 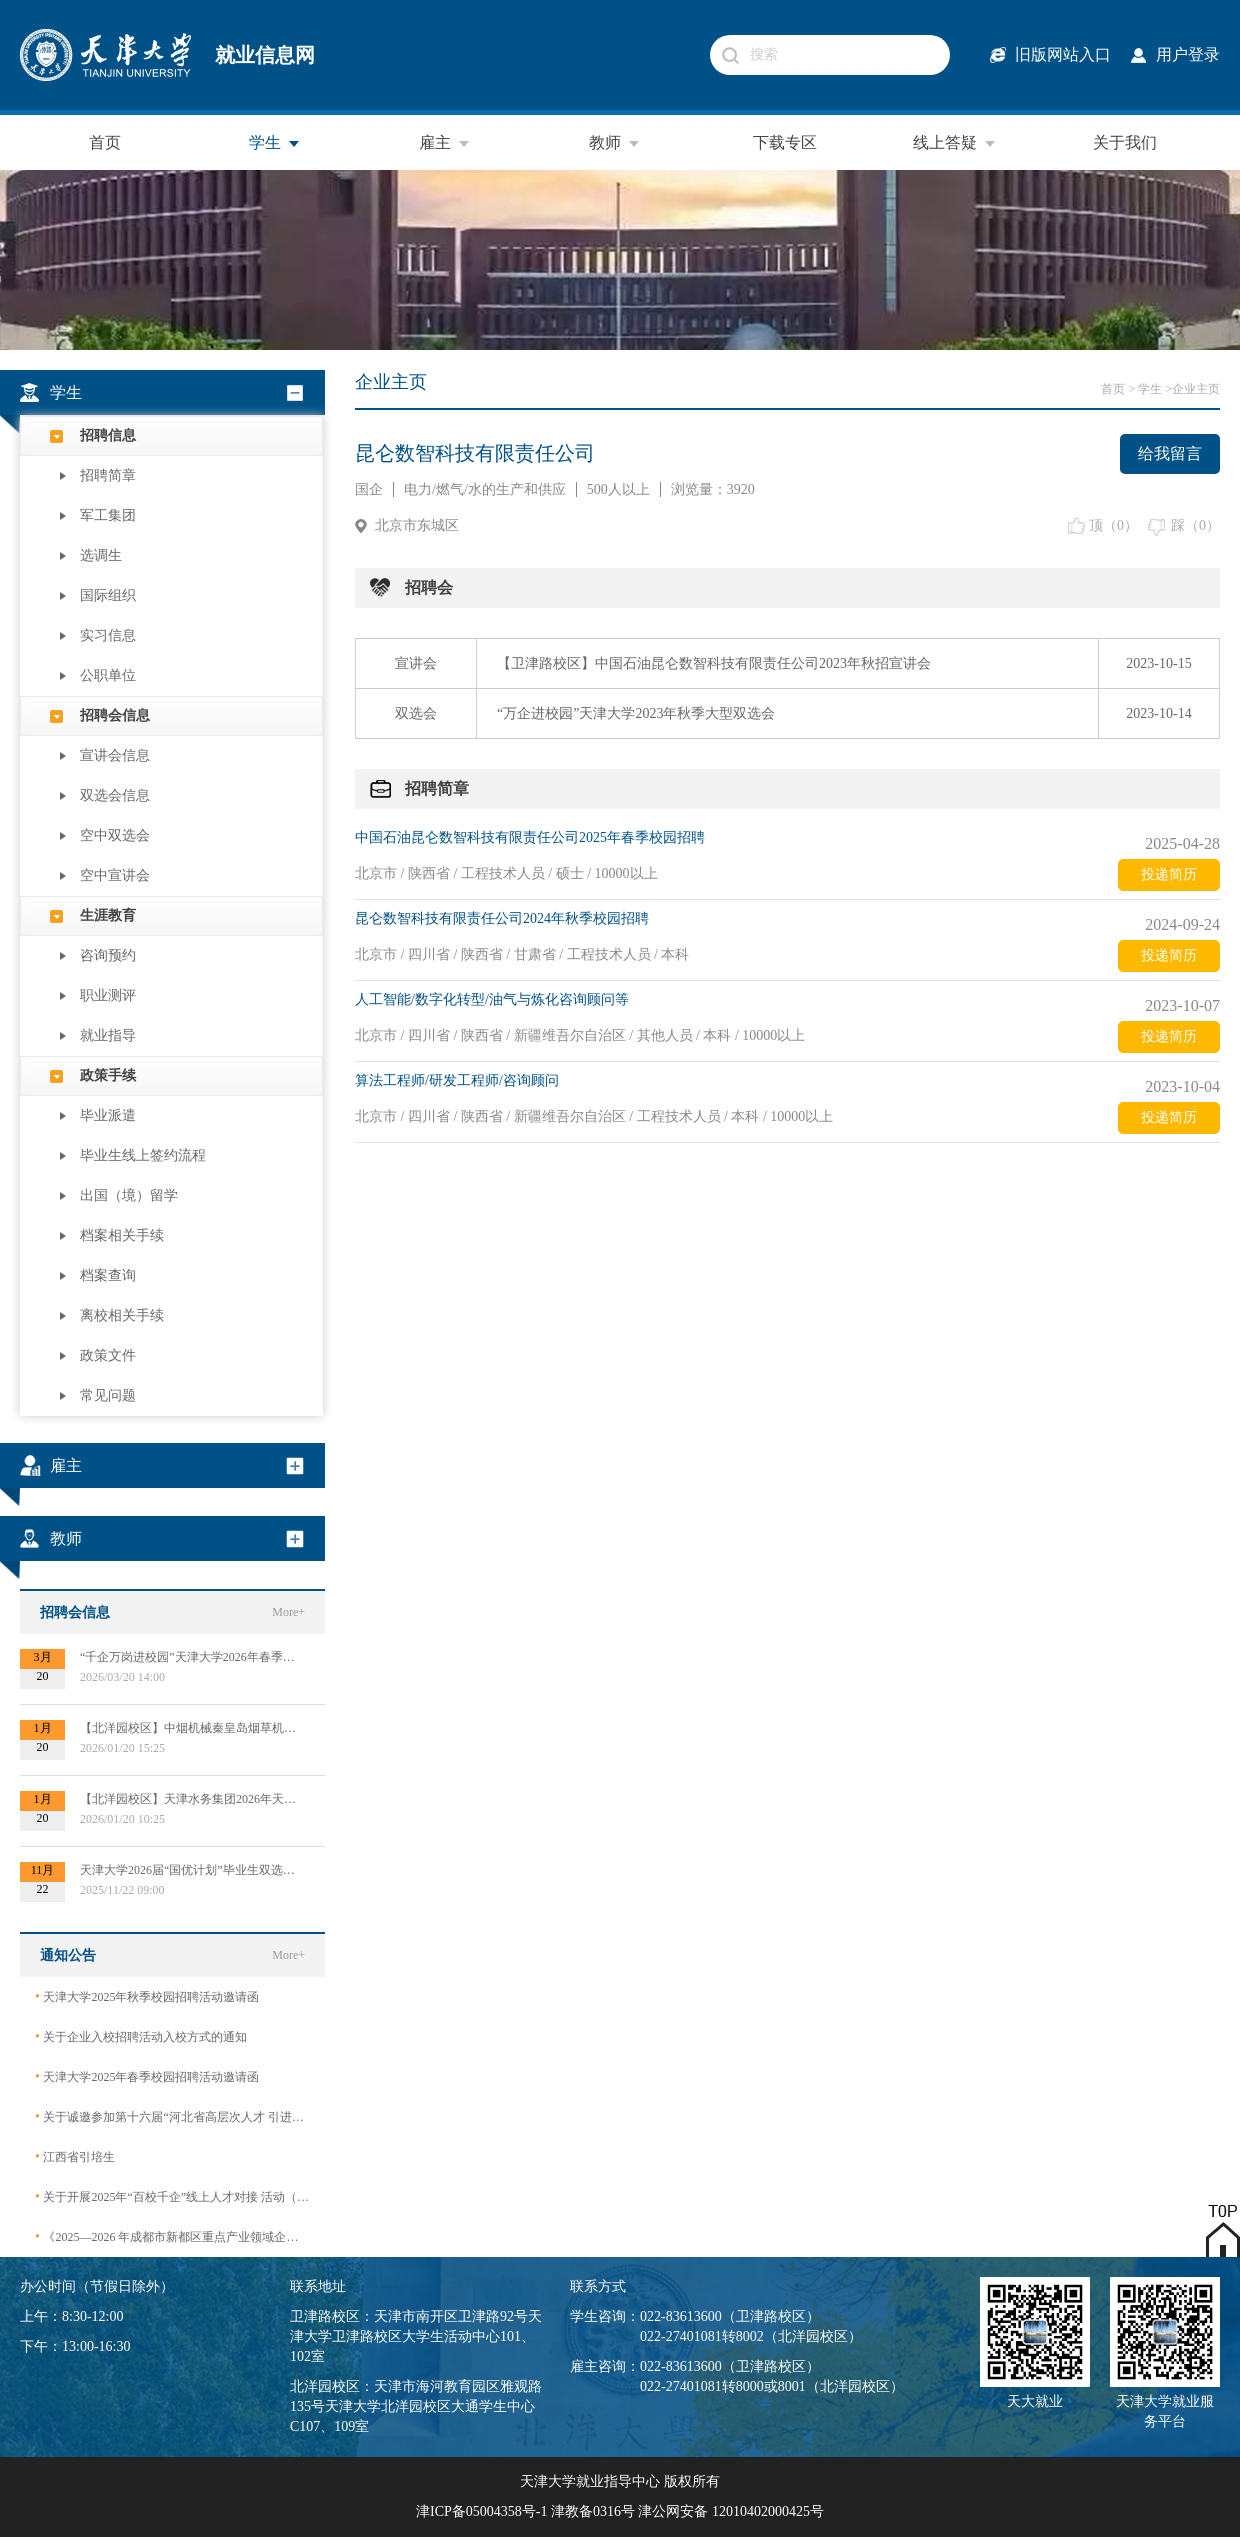 What do you see at coordinates (1063, 54) in the screenshot?
I see `旧版网站入口` at bounding box center [1063, 54].